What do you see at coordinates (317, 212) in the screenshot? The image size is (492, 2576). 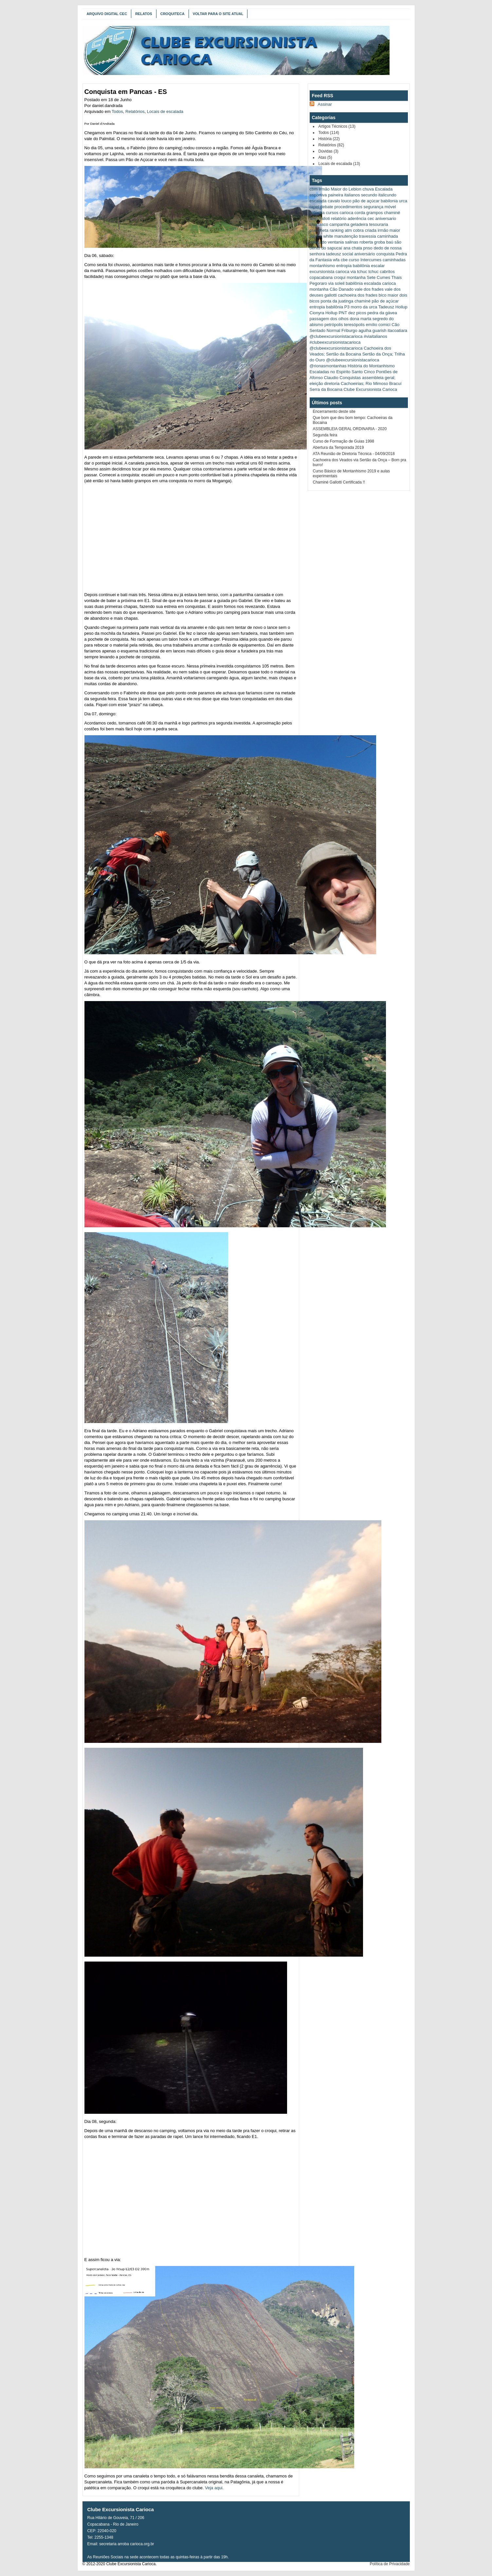 I see `palestra` at bounding box center [317, 212].